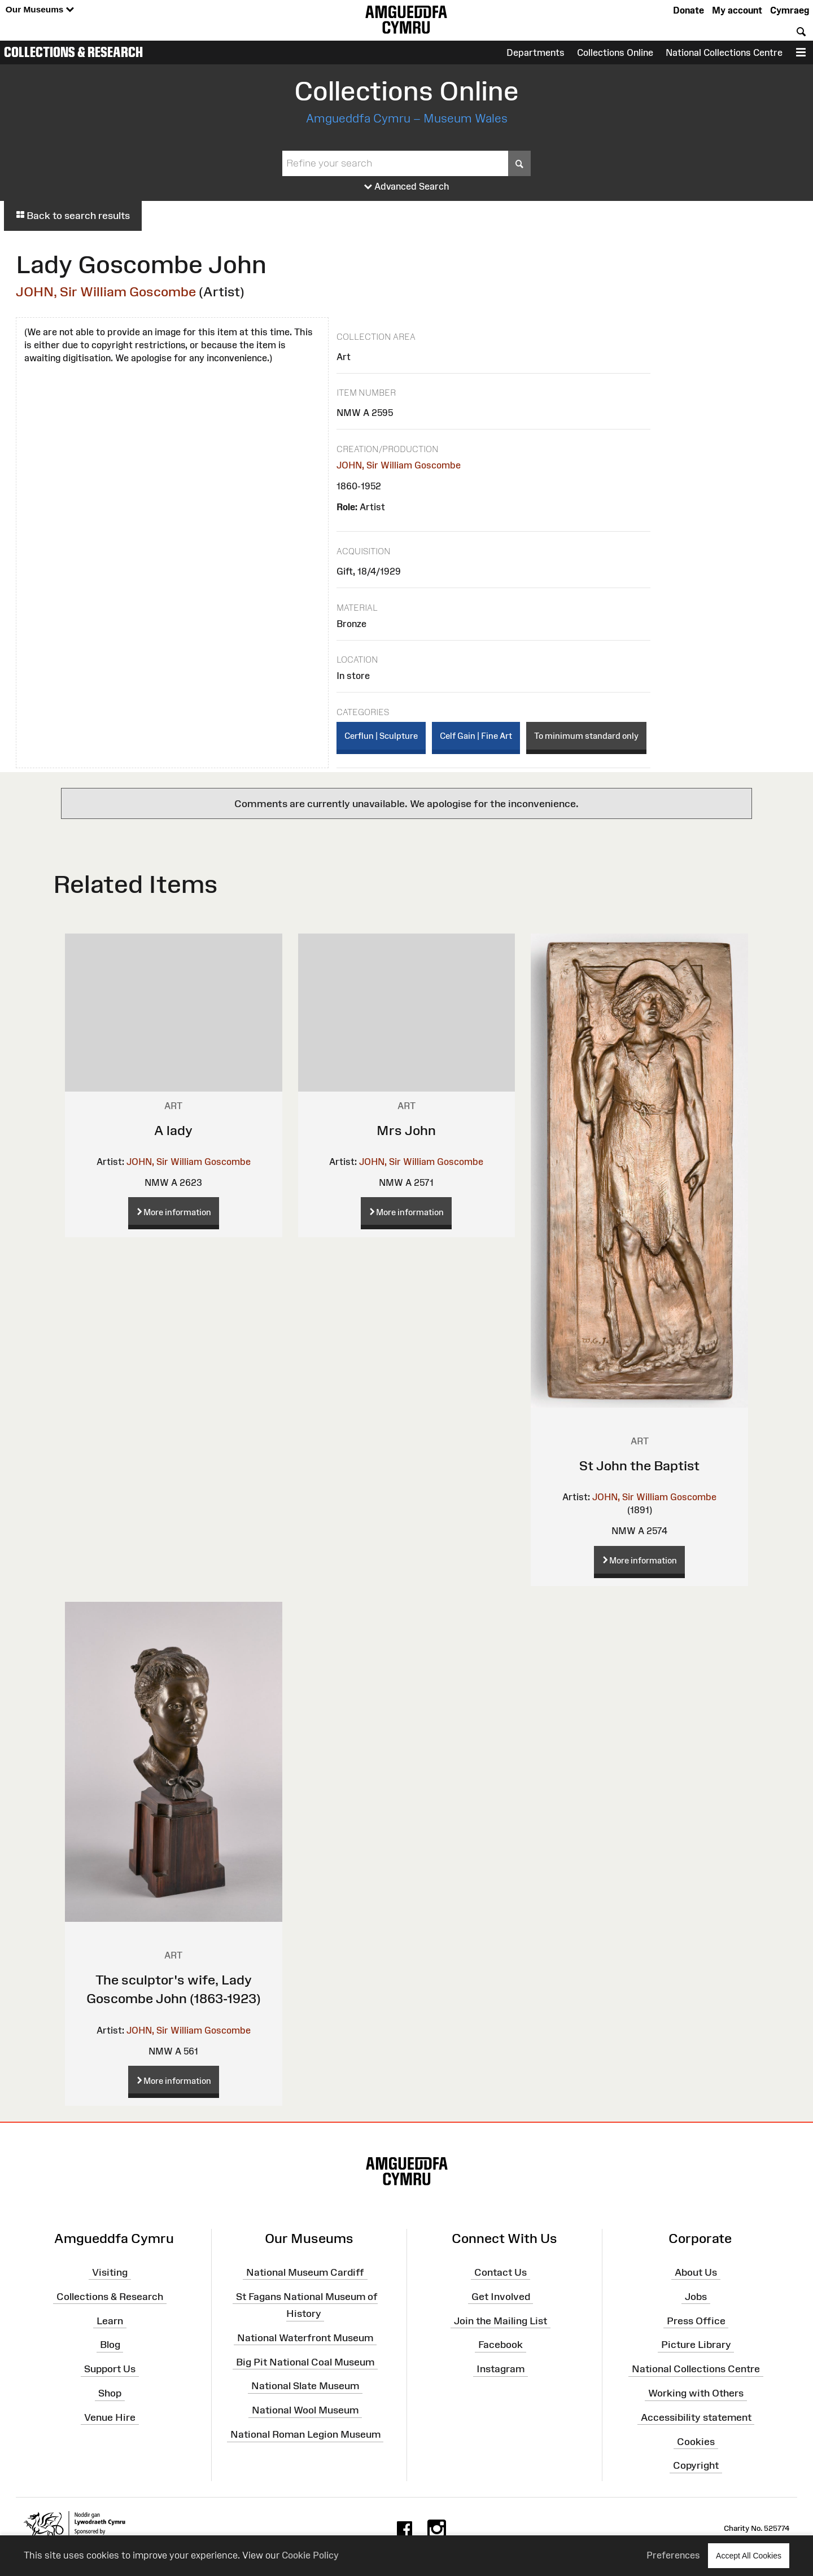 The width and height of the screenshot is (813, 2576). What do you see at coordinates (688, 10) in the screenshot?
I see `Donate` at bounding box center [688, 10].